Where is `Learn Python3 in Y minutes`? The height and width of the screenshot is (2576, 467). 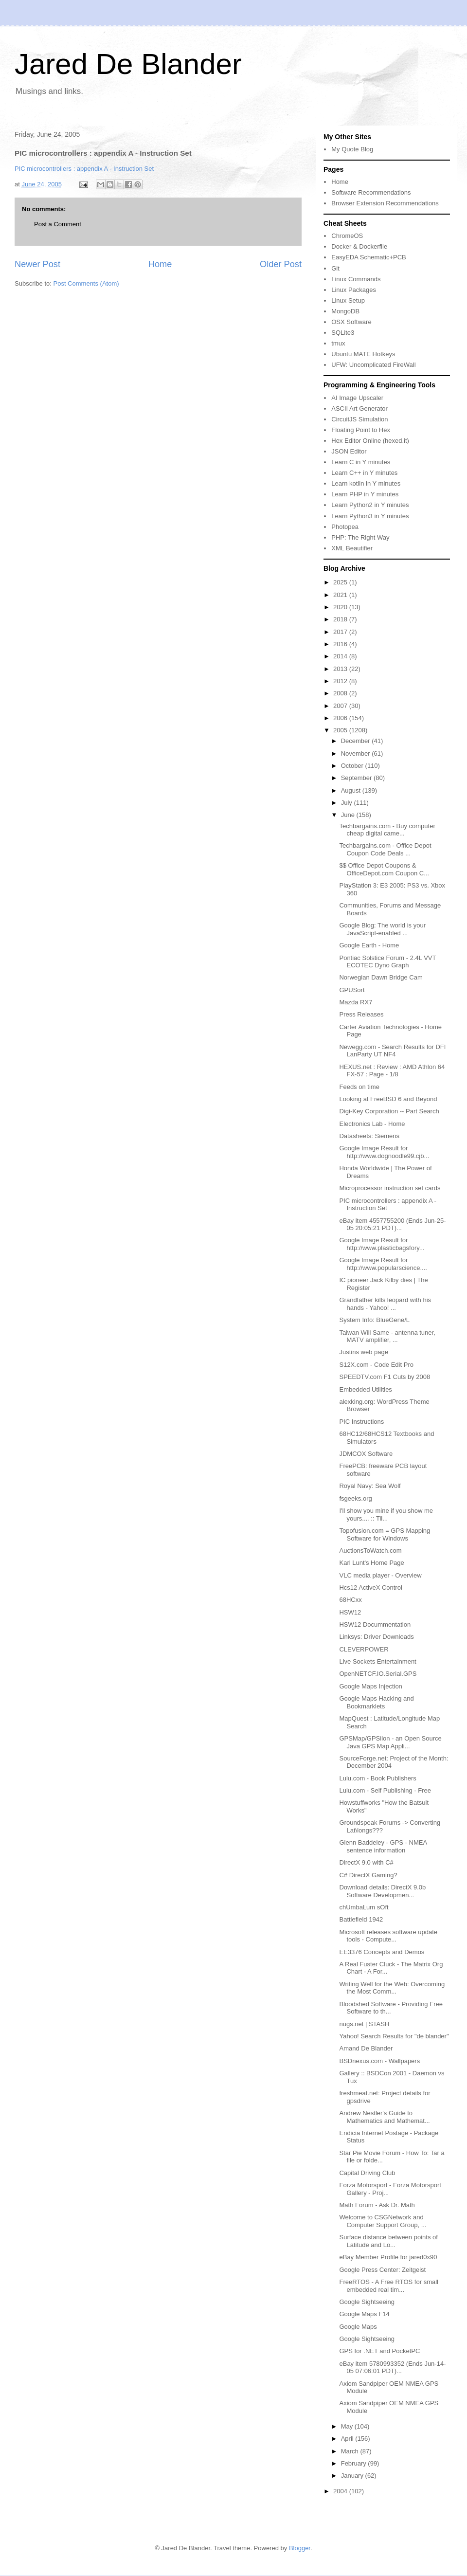 Learn Python3 in Y minutes is located at coordinates (370, 516).